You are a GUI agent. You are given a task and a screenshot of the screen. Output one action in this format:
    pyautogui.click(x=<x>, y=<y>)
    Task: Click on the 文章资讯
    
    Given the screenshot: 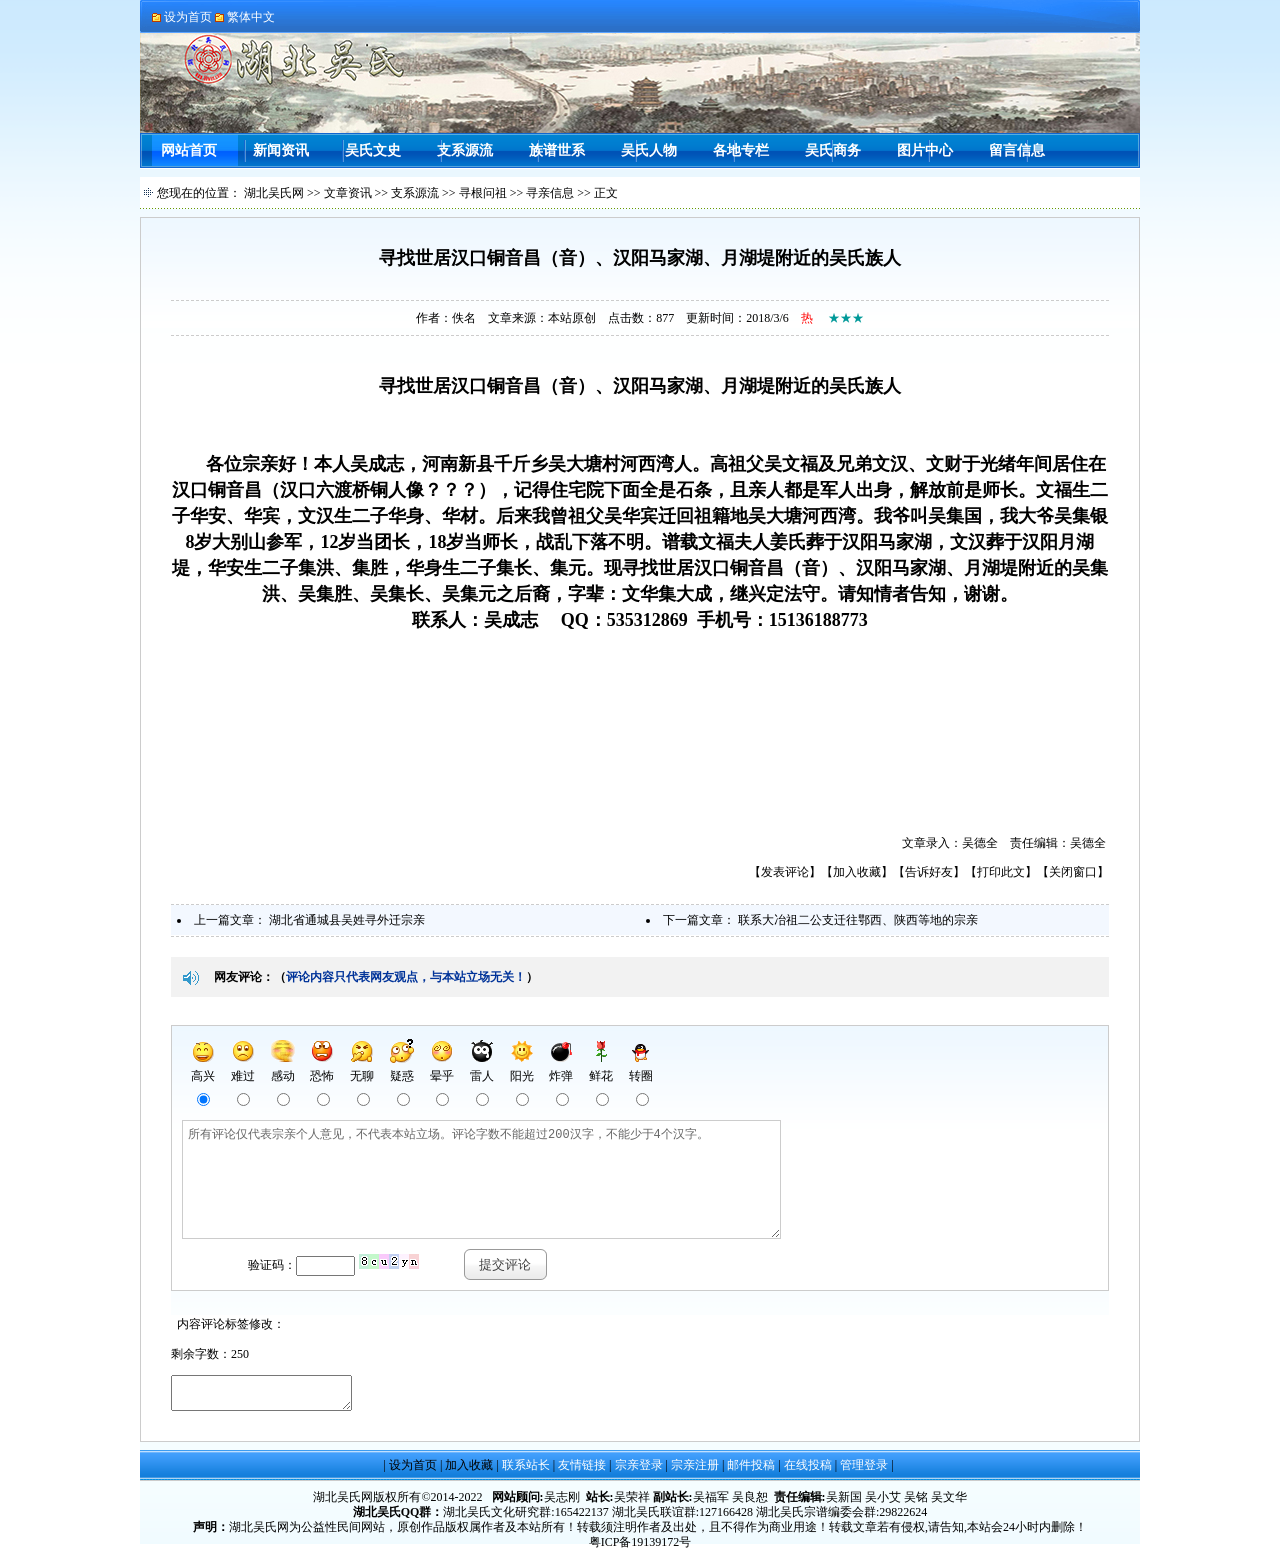 What is the action you would take?
    pyautogui.click(x=348, y=193)
    